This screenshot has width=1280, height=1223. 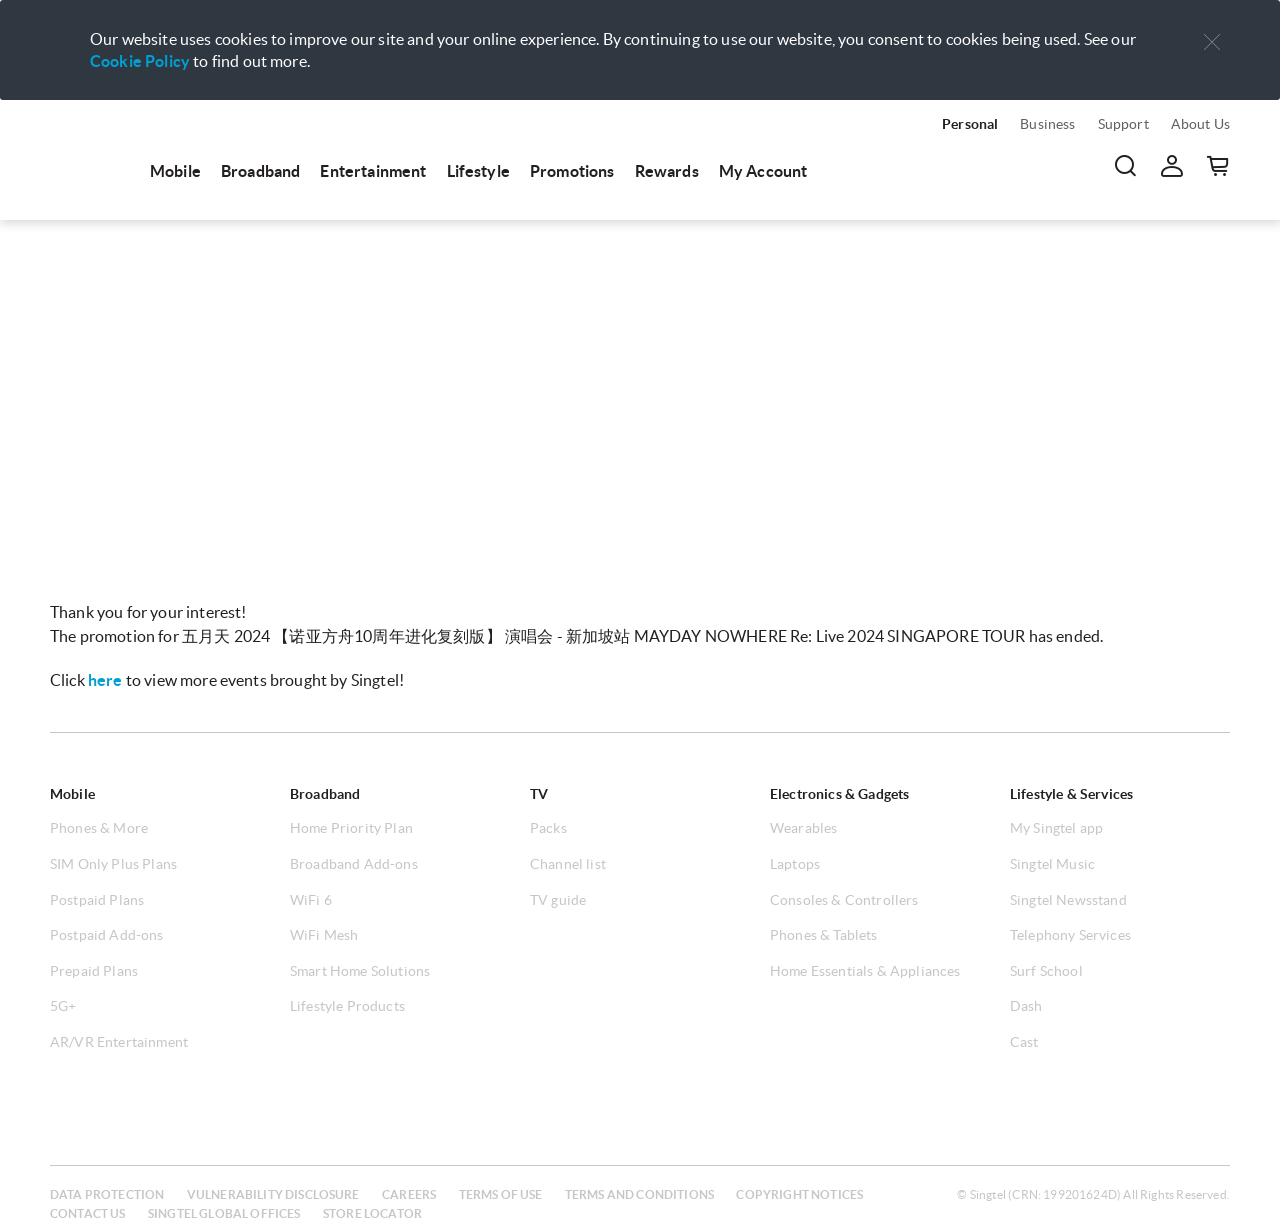 What do you see at coordinates (1024, 1042) in the screenshot?
I see `Cast` at bounding box center [1024, 1042].